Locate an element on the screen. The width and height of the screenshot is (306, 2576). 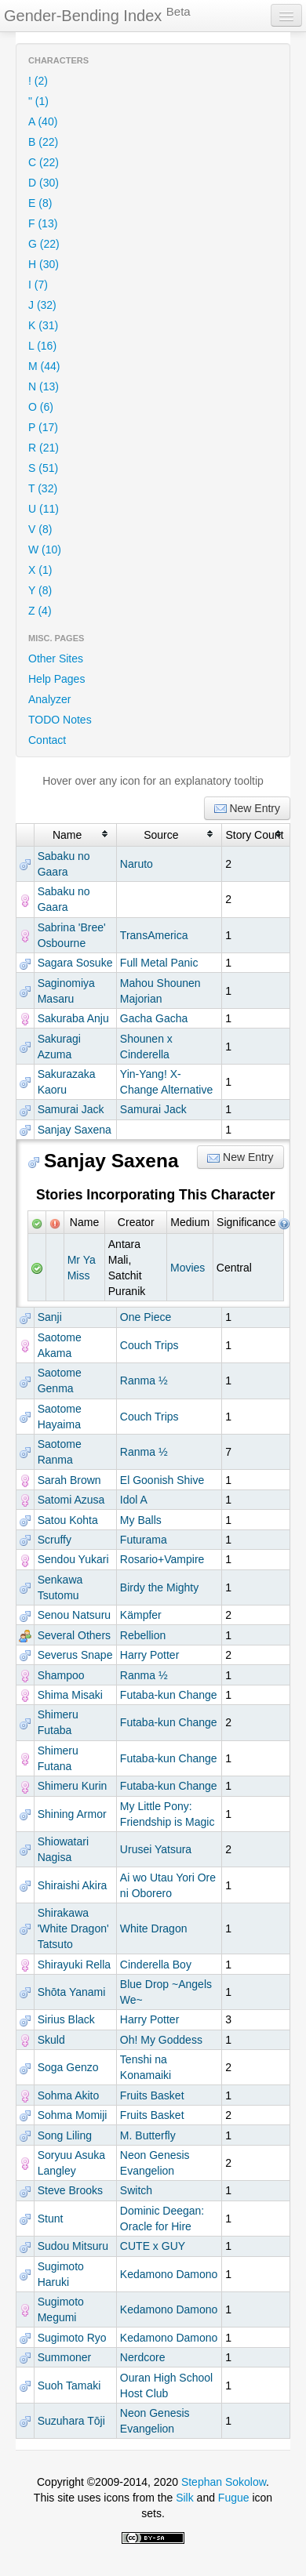
Futaba-kun Change is located at coordinates (168, 1695).